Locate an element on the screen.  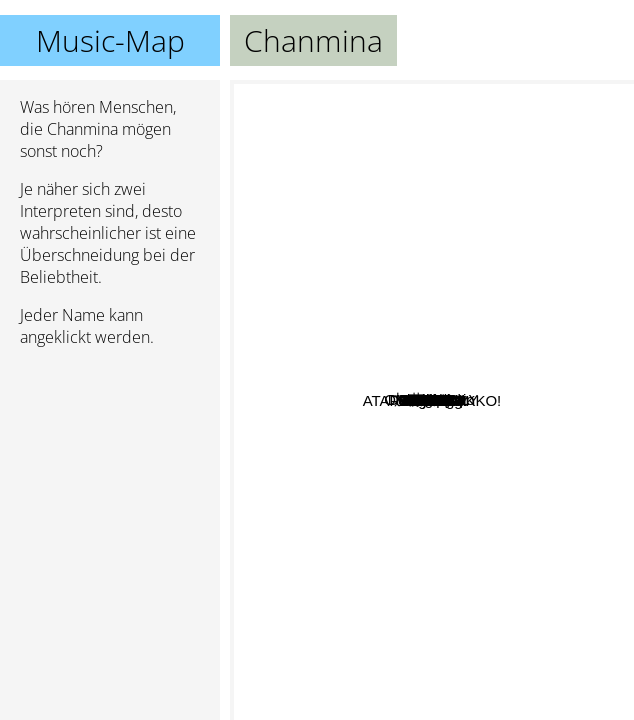
Jessi is located at coordinates (402, 447).